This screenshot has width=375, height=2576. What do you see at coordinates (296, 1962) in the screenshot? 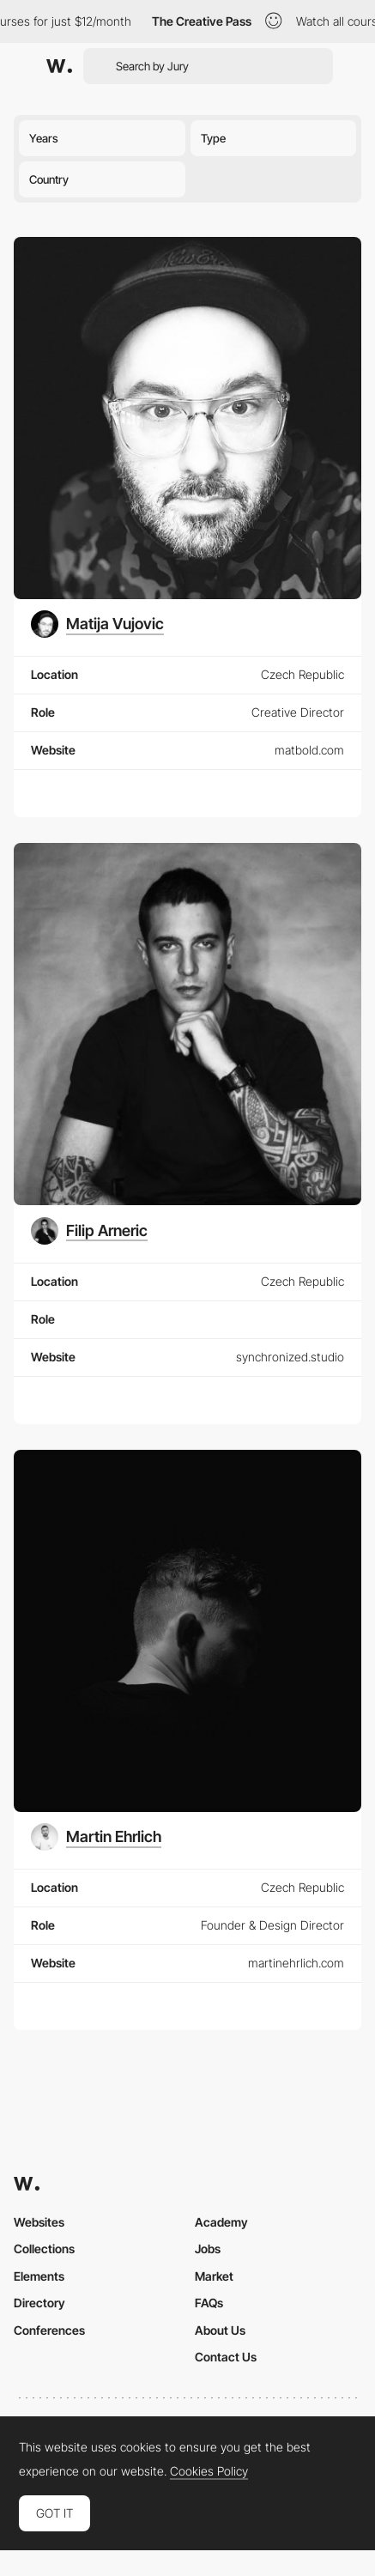
I see `martinehrlich.com` at bounding box center [296, 1962].